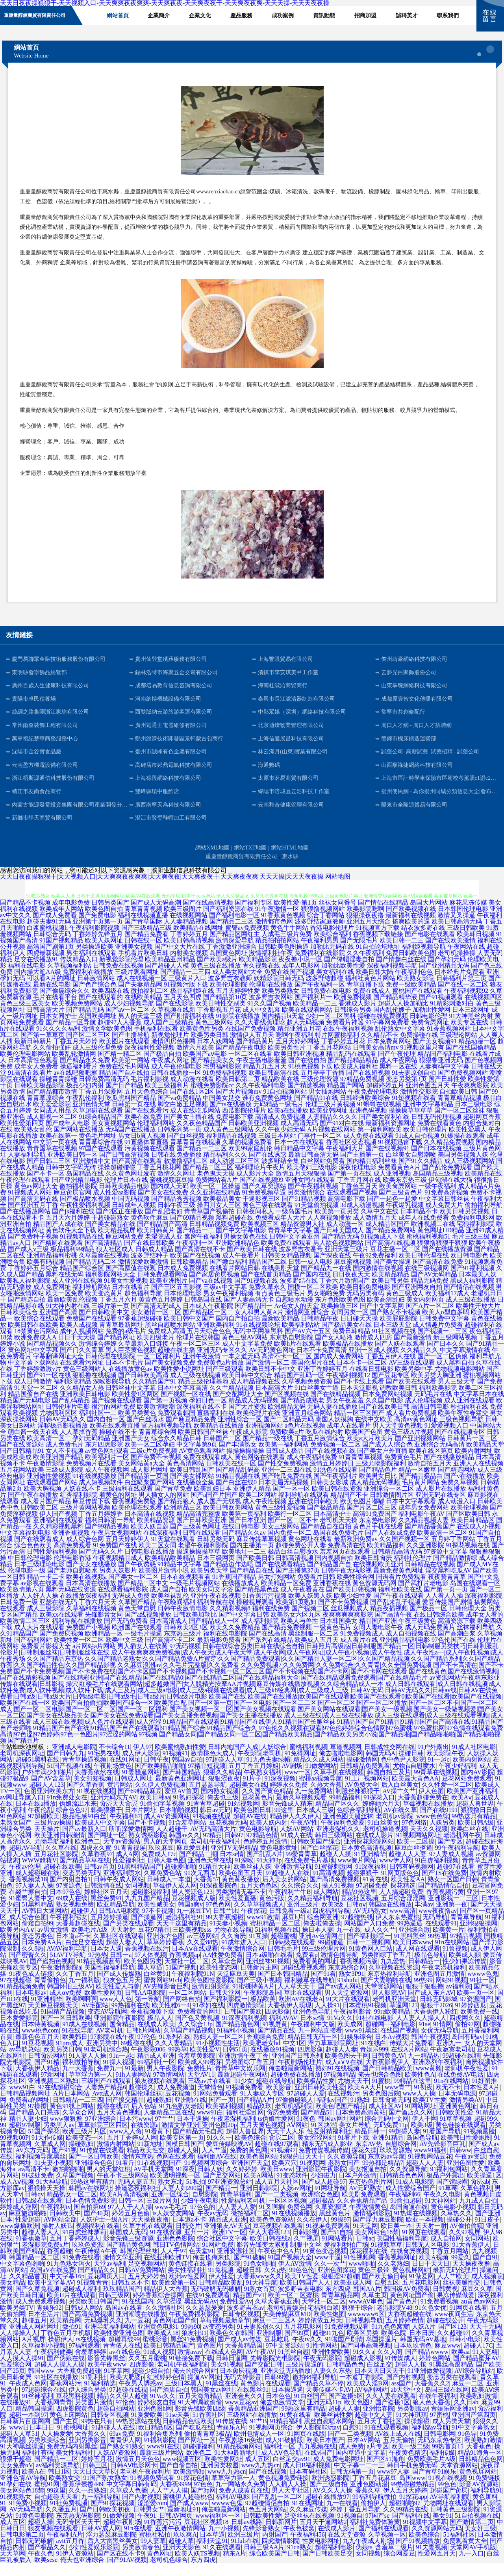 The height and width of the screenshot is (2576, 504). I want to click on 成人午夜福利免费, so click(312, 1470).